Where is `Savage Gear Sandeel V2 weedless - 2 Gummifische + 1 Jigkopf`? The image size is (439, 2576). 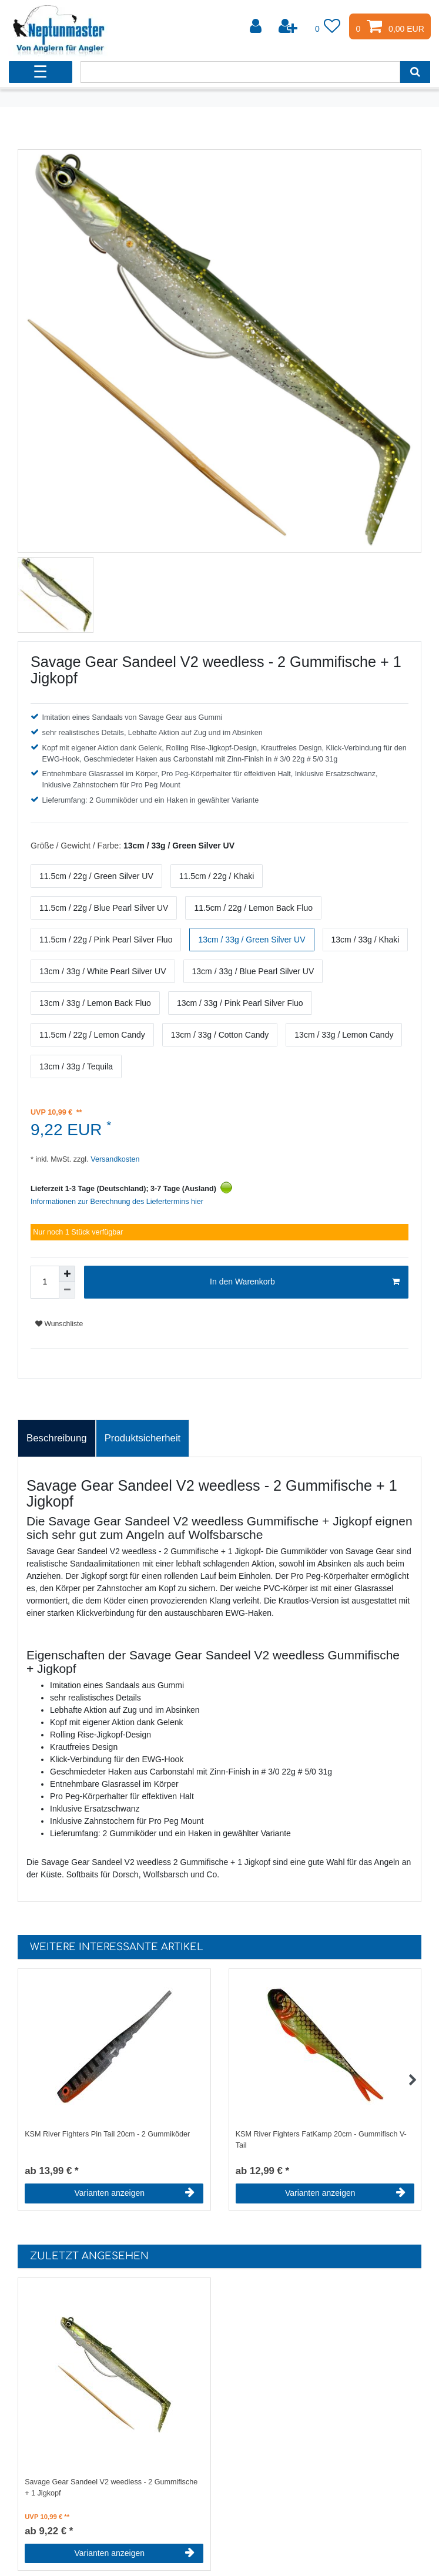 Savage Gear Sandeel V2 weedless - 2 Gummifische + 1 Jigkopf is located at coordinates (111, 2487).